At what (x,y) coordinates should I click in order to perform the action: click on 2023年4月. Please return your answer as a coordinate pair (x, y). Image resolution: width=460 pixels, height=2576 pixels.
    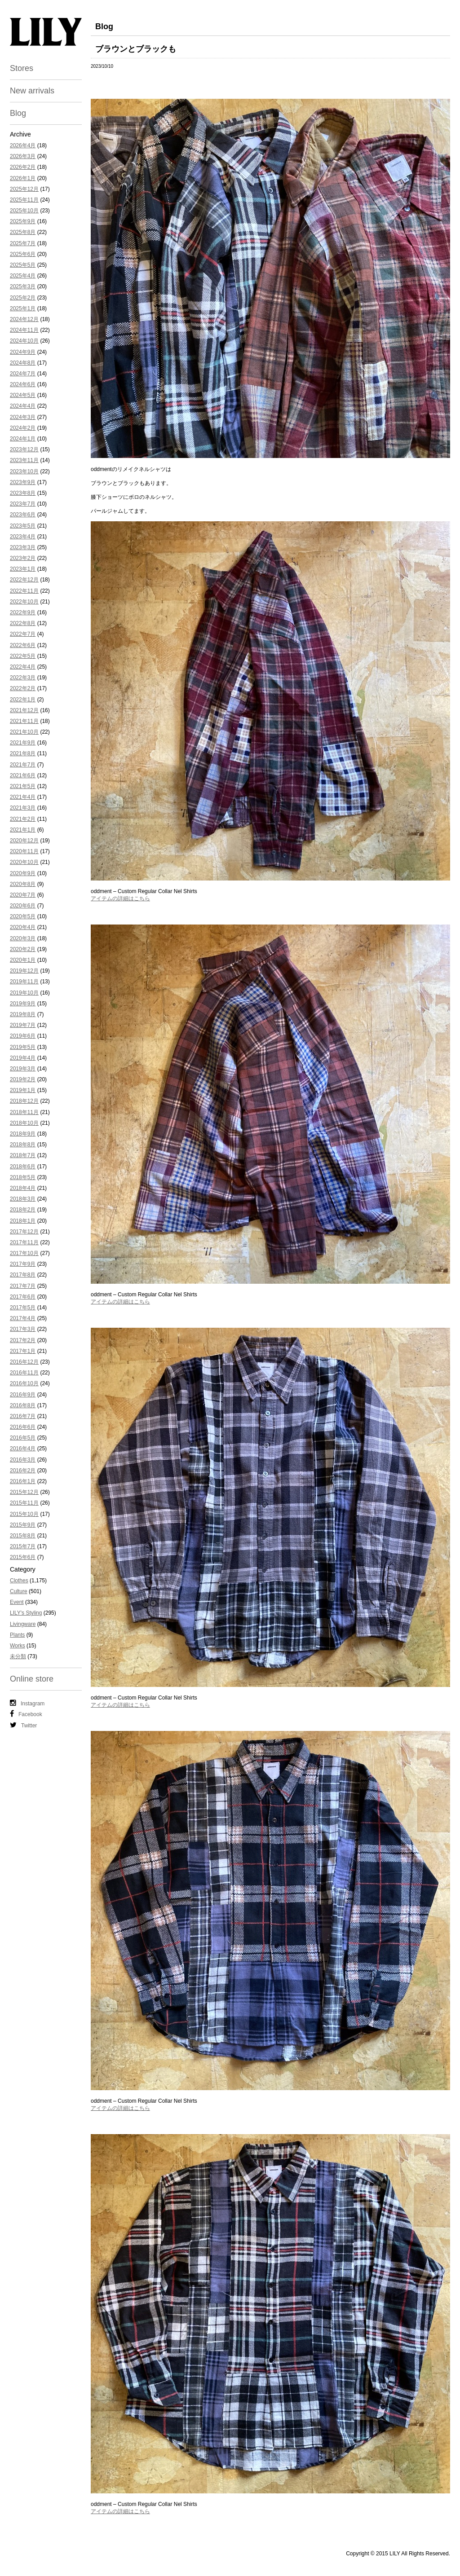
    Looking at the image, I should click on (22, 536).